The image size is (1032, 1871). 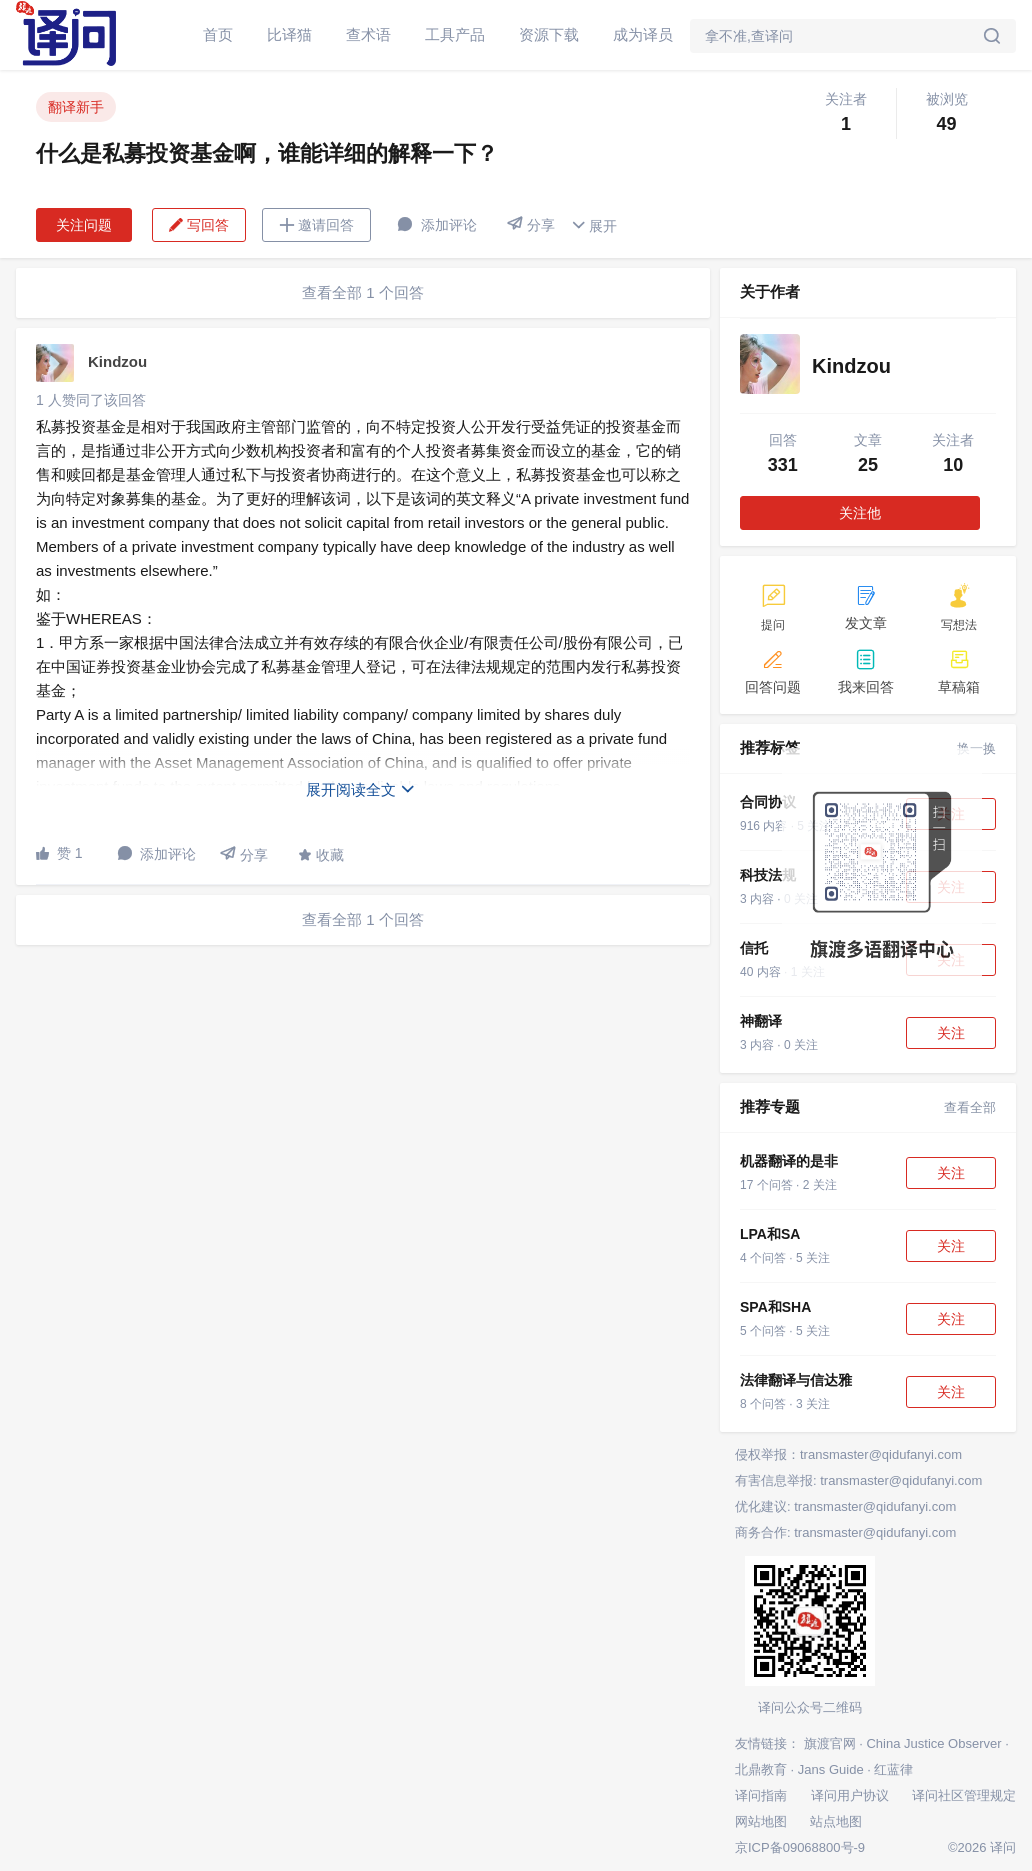 I want to click on 查术语, so click(x=368, y=34).